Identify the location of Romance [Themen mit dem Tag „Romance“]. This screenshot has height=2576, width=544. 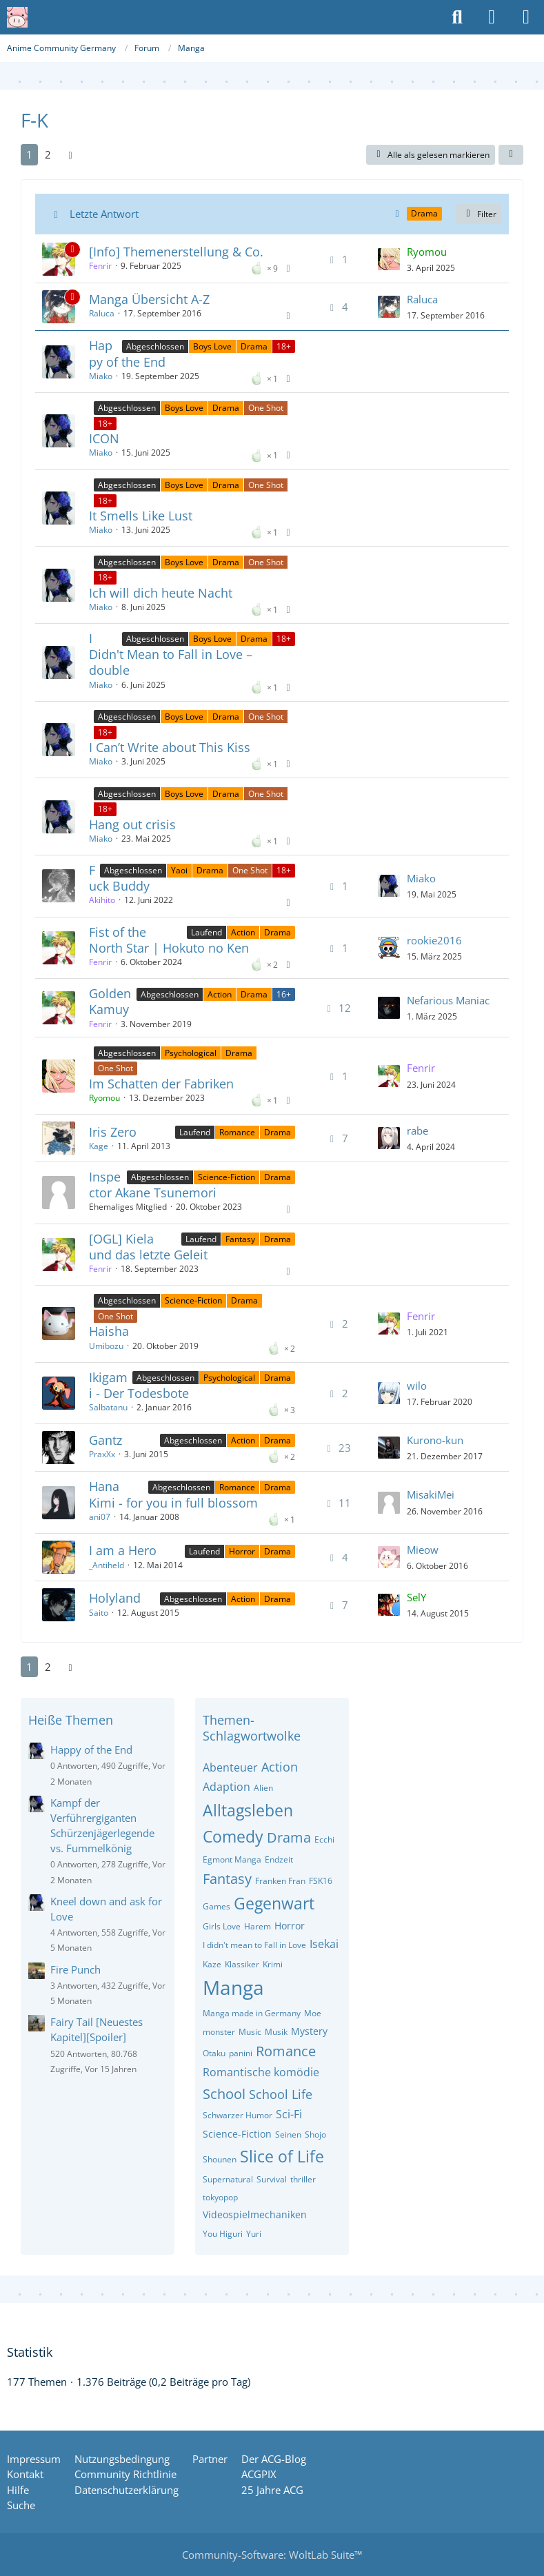
(286, 2051).